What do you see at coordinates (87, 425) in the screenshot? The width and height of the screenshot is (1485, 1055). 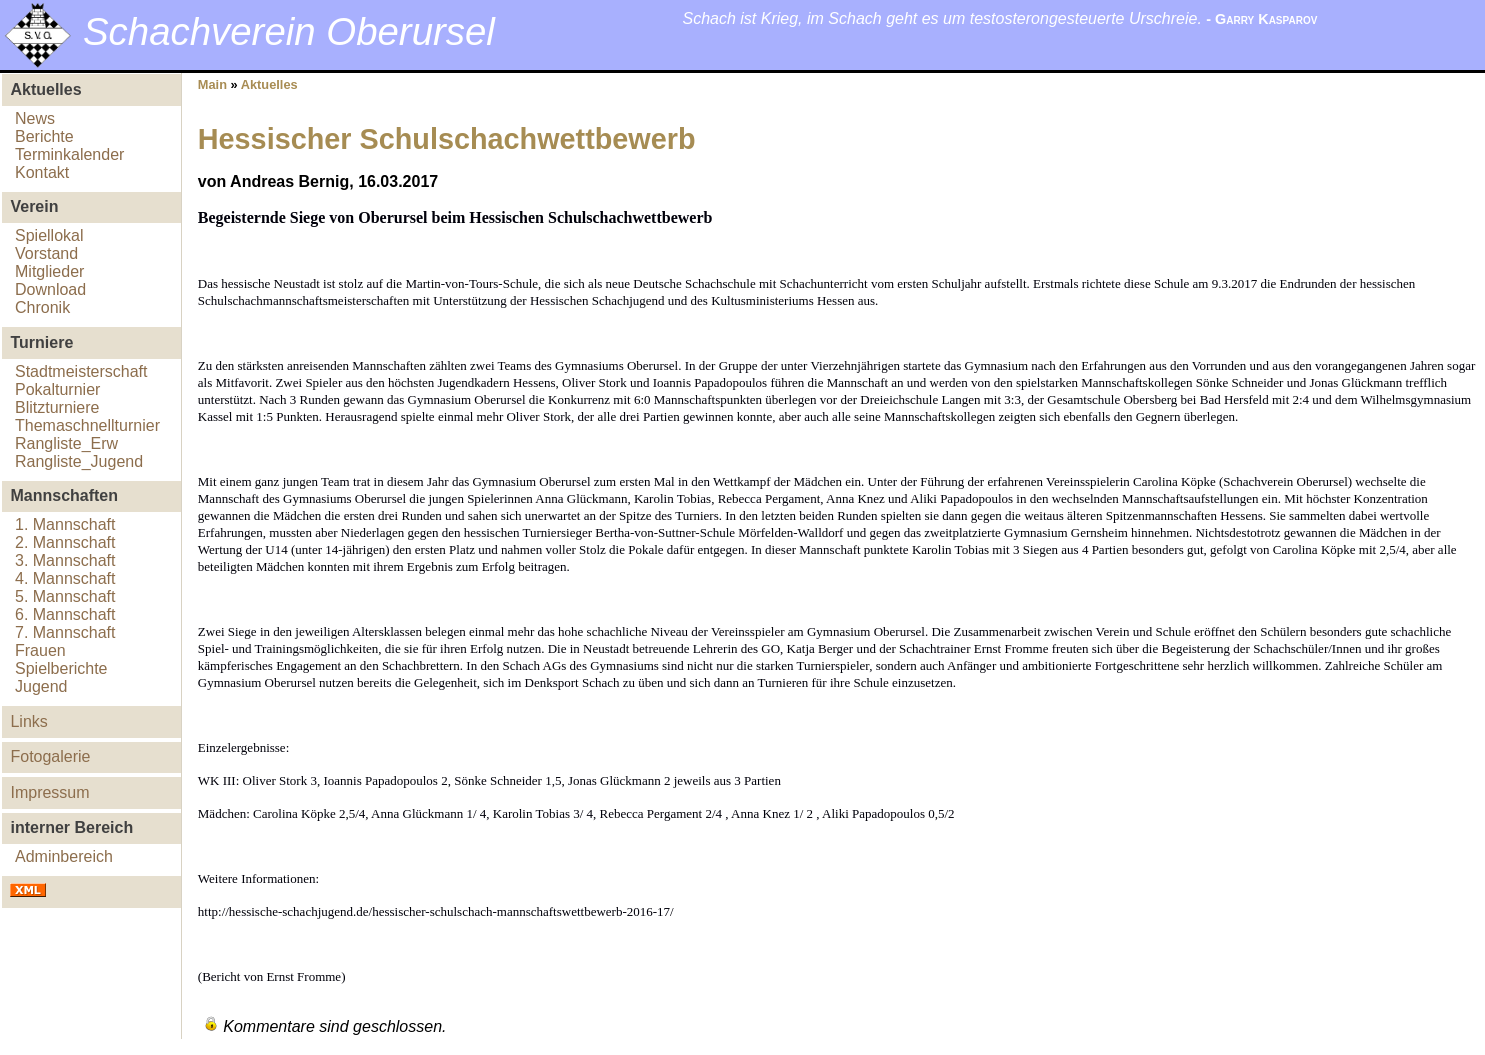 I see `Themaschnellturnier` at bounding box center [87, 425].